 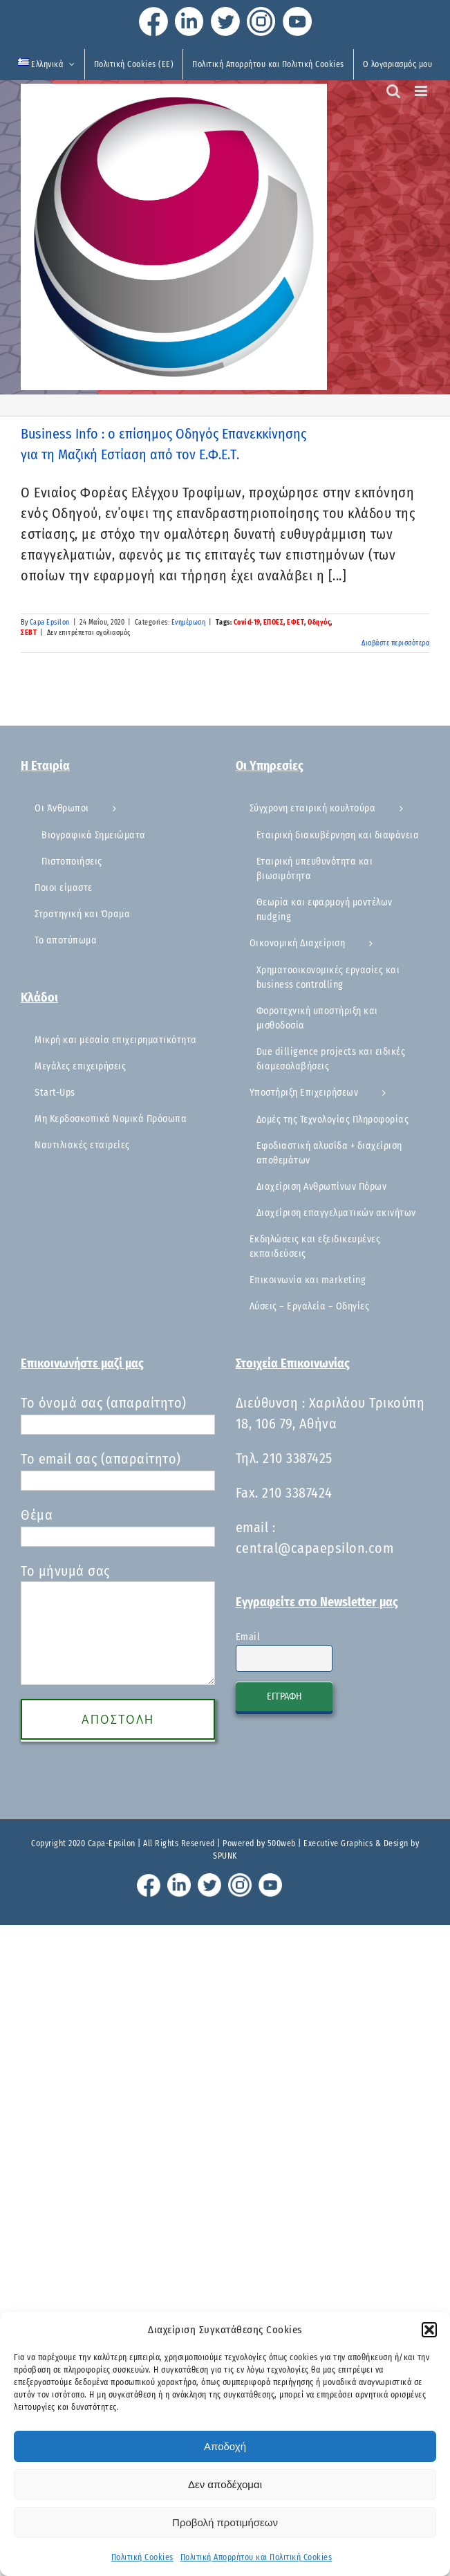 What do you see at coordinates (248, 1637) in the screenshot?
I see `Email` at bounding box center [248, 1637].